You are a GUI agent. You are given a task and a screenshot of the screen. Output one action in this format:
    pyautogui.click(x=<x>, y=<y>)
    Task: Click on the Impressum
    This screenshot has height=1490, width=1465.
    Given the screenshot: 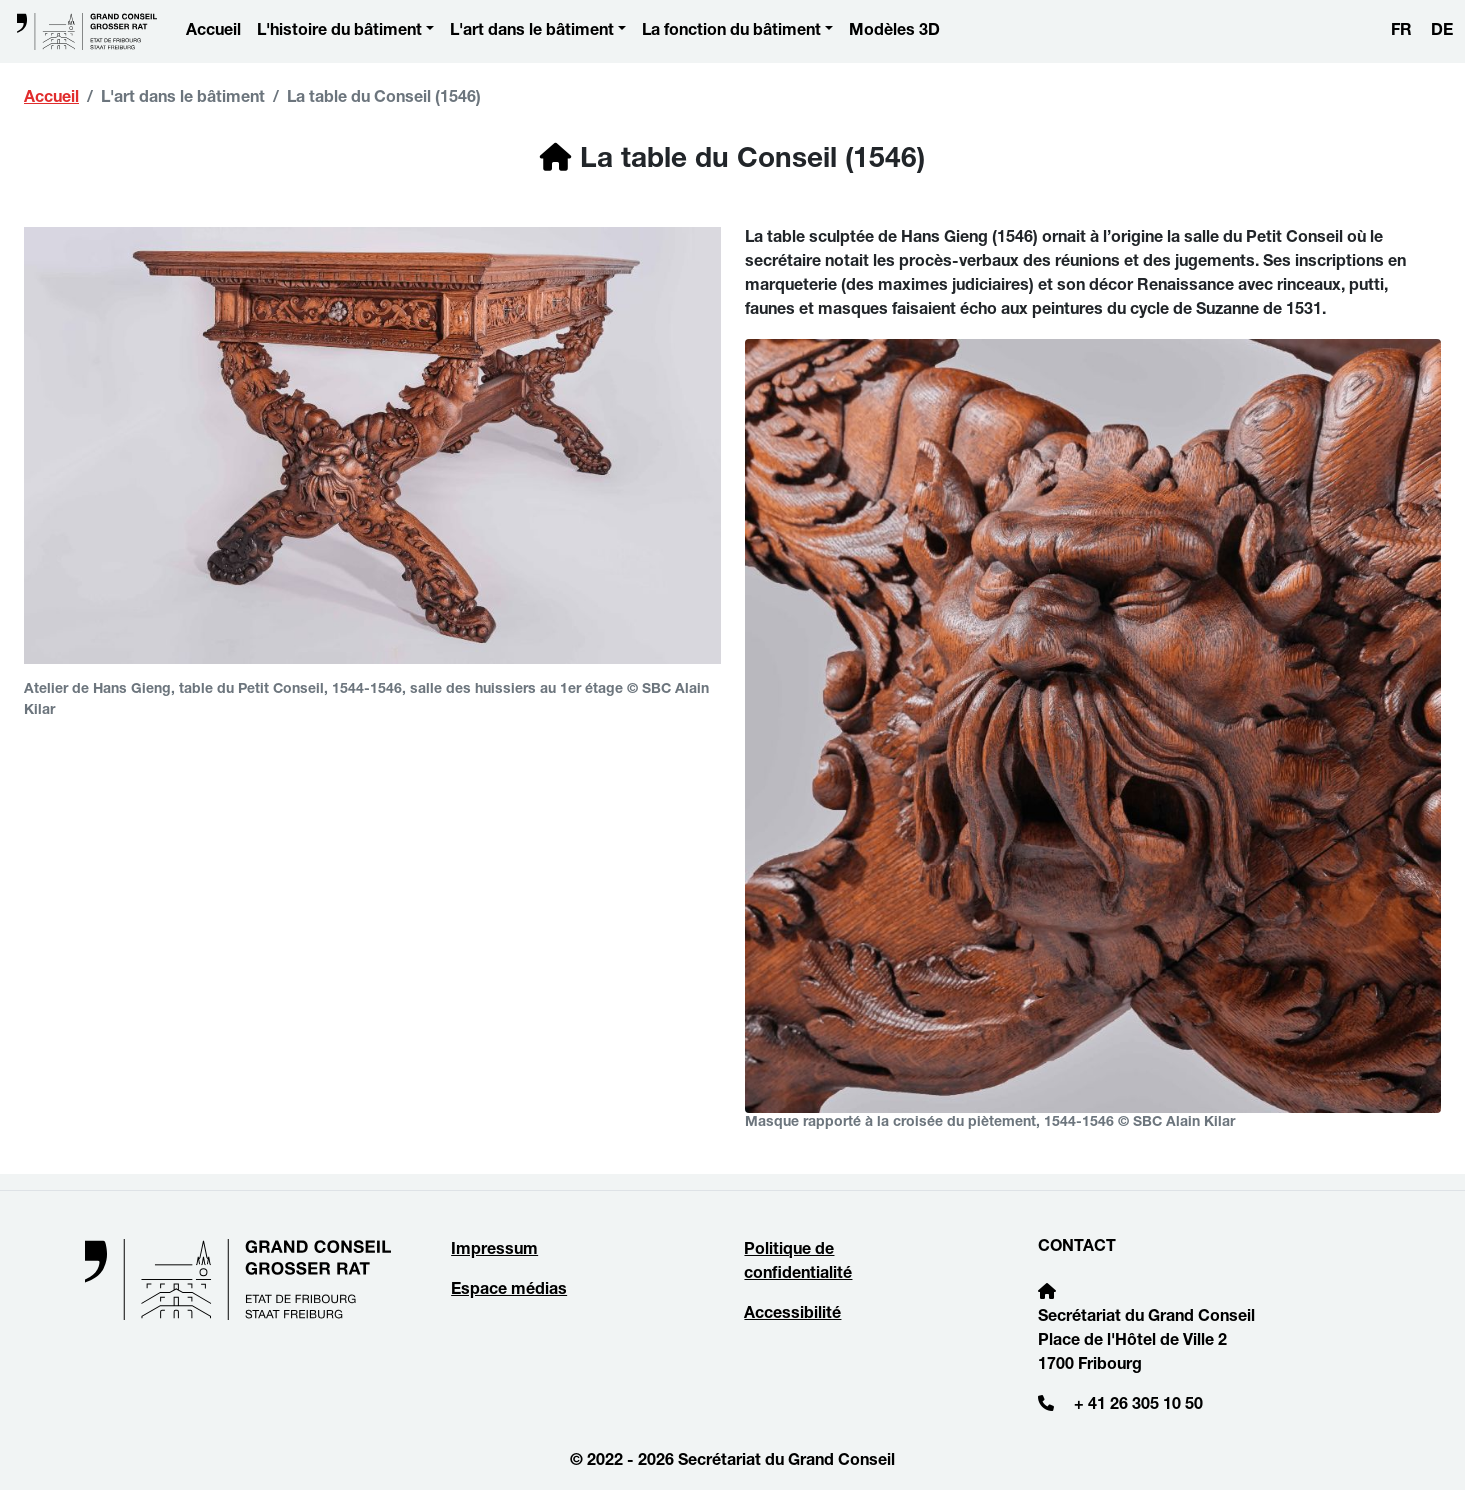 What is the action you would take?
    pyautogui.click(x=494, y=1251)
    